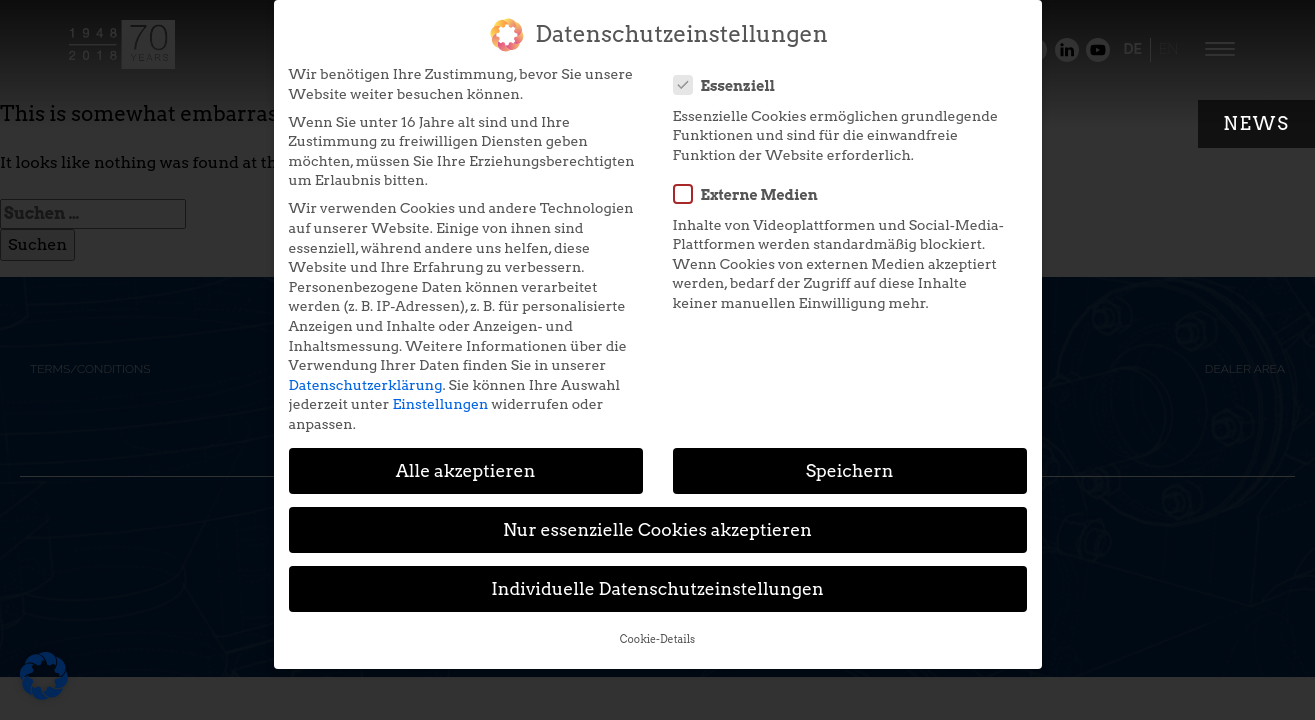  I want to click on Datenschutzerklärung, so click(366, 374).